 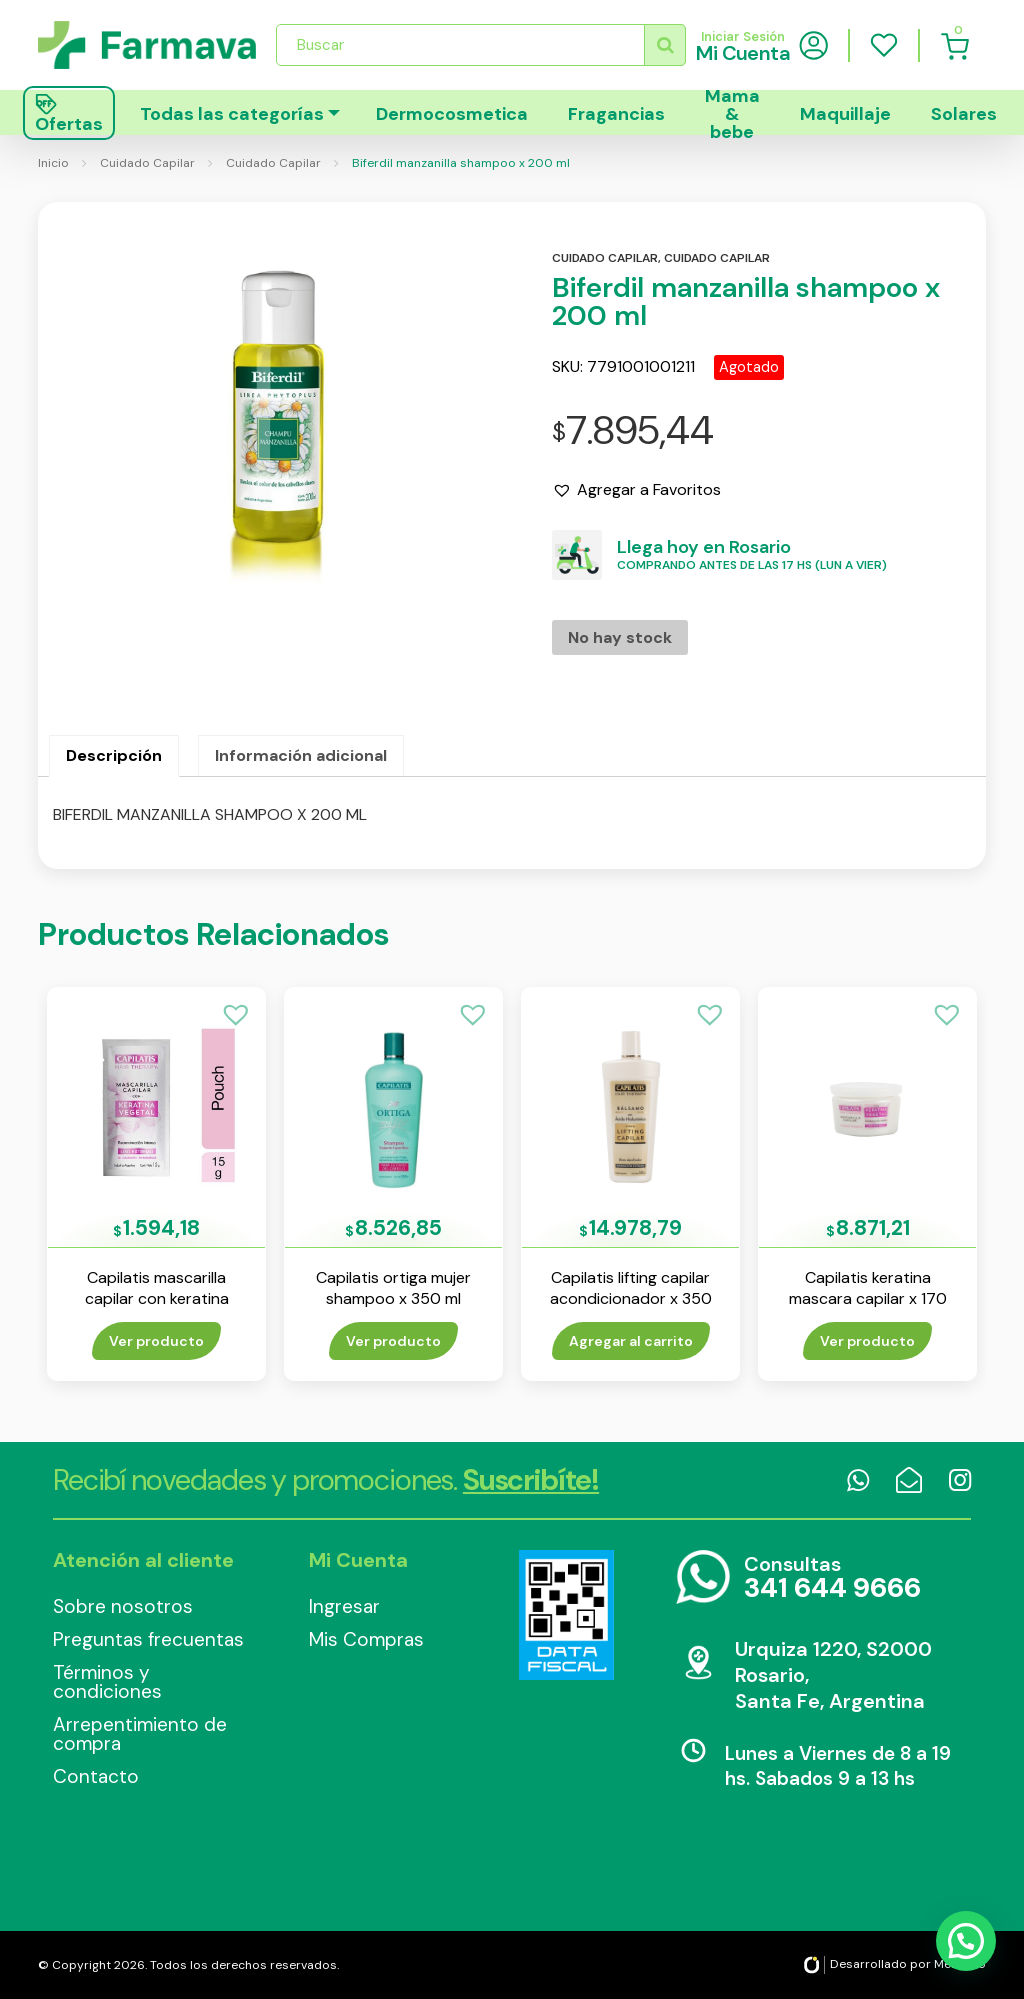 I want to click on Preguntas frecuentas, so click(x=148, y=1639).